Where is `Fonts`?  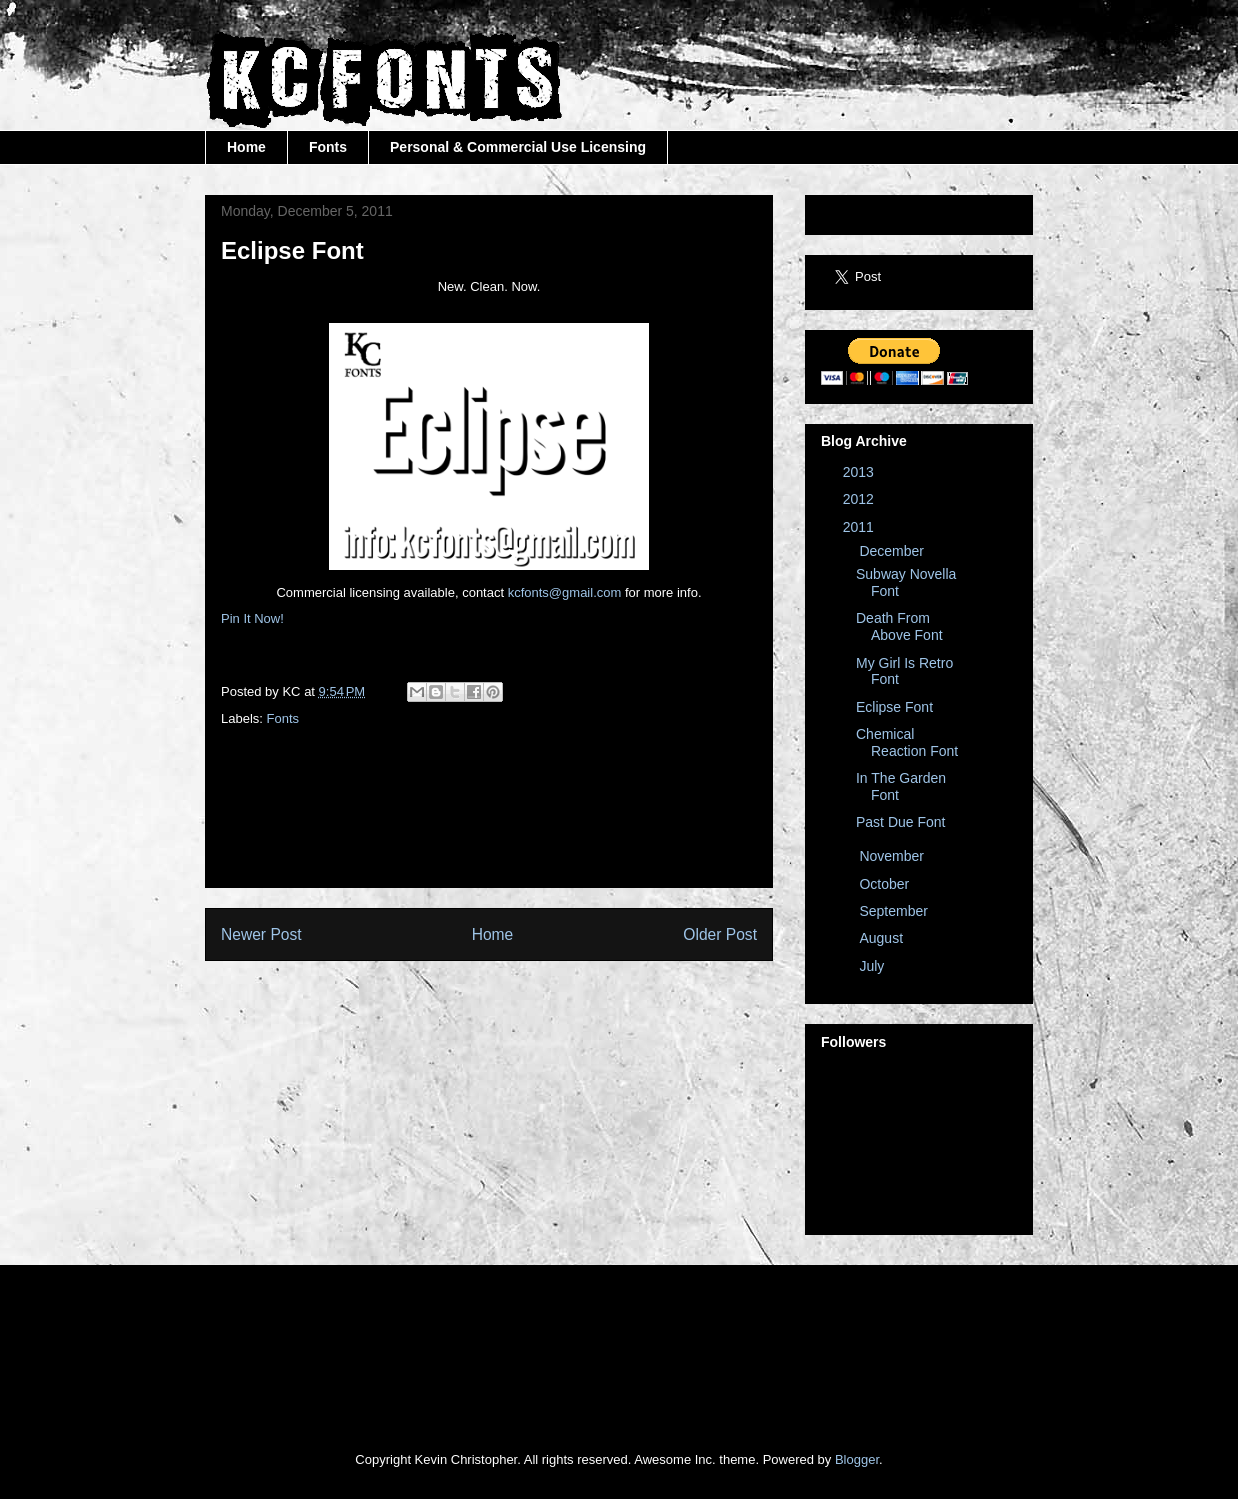 Fonts is located at coordinates (328, 147).